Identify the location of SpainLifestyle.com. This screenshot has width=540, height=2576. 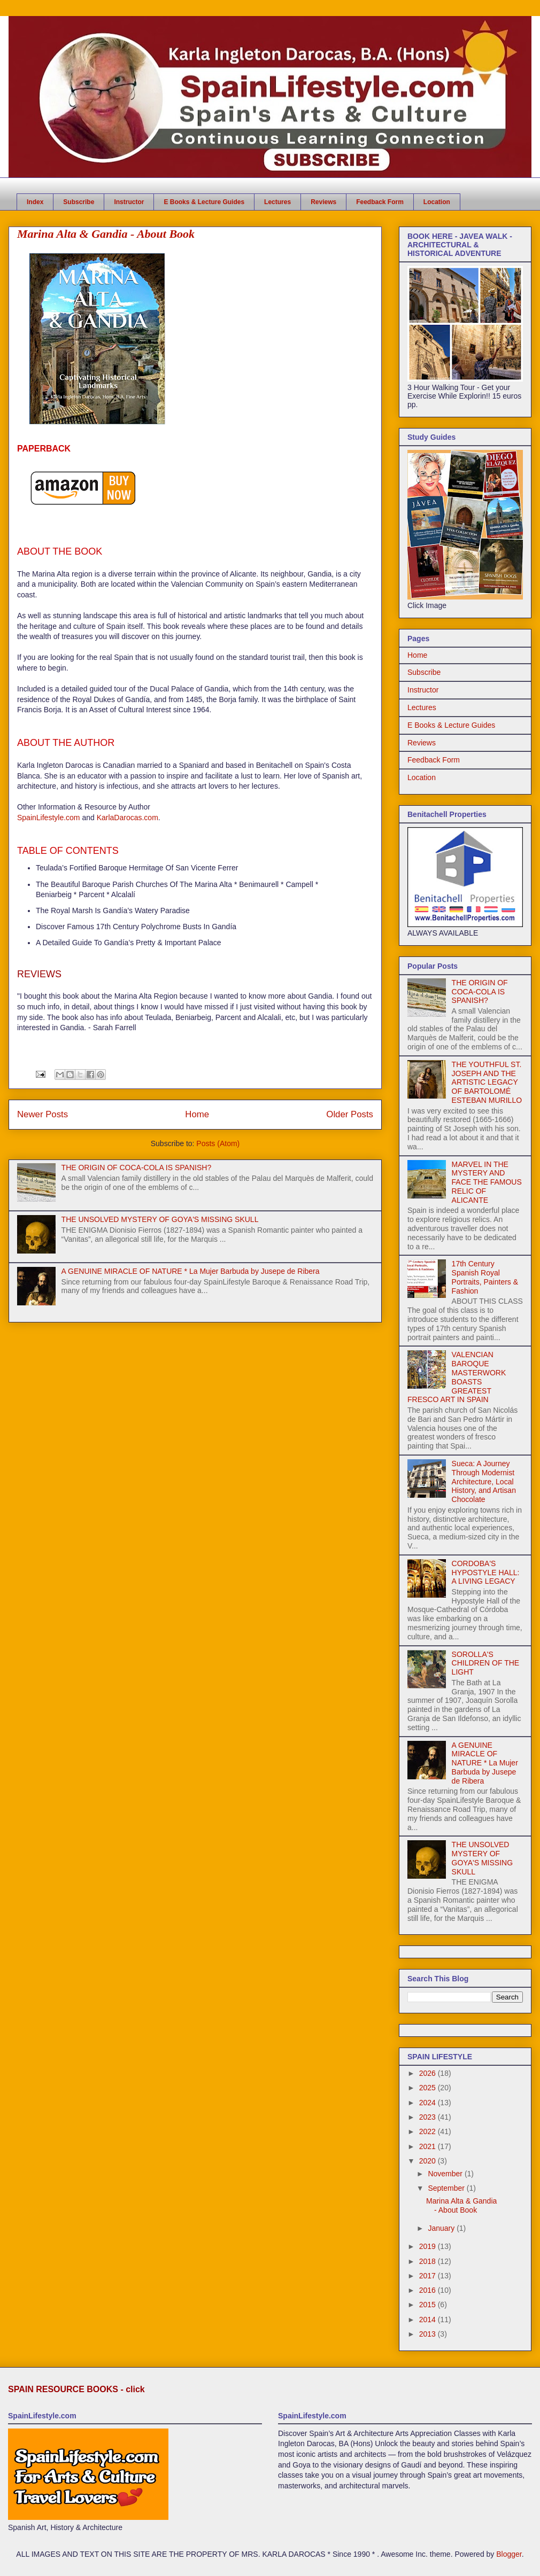
(48, 817).